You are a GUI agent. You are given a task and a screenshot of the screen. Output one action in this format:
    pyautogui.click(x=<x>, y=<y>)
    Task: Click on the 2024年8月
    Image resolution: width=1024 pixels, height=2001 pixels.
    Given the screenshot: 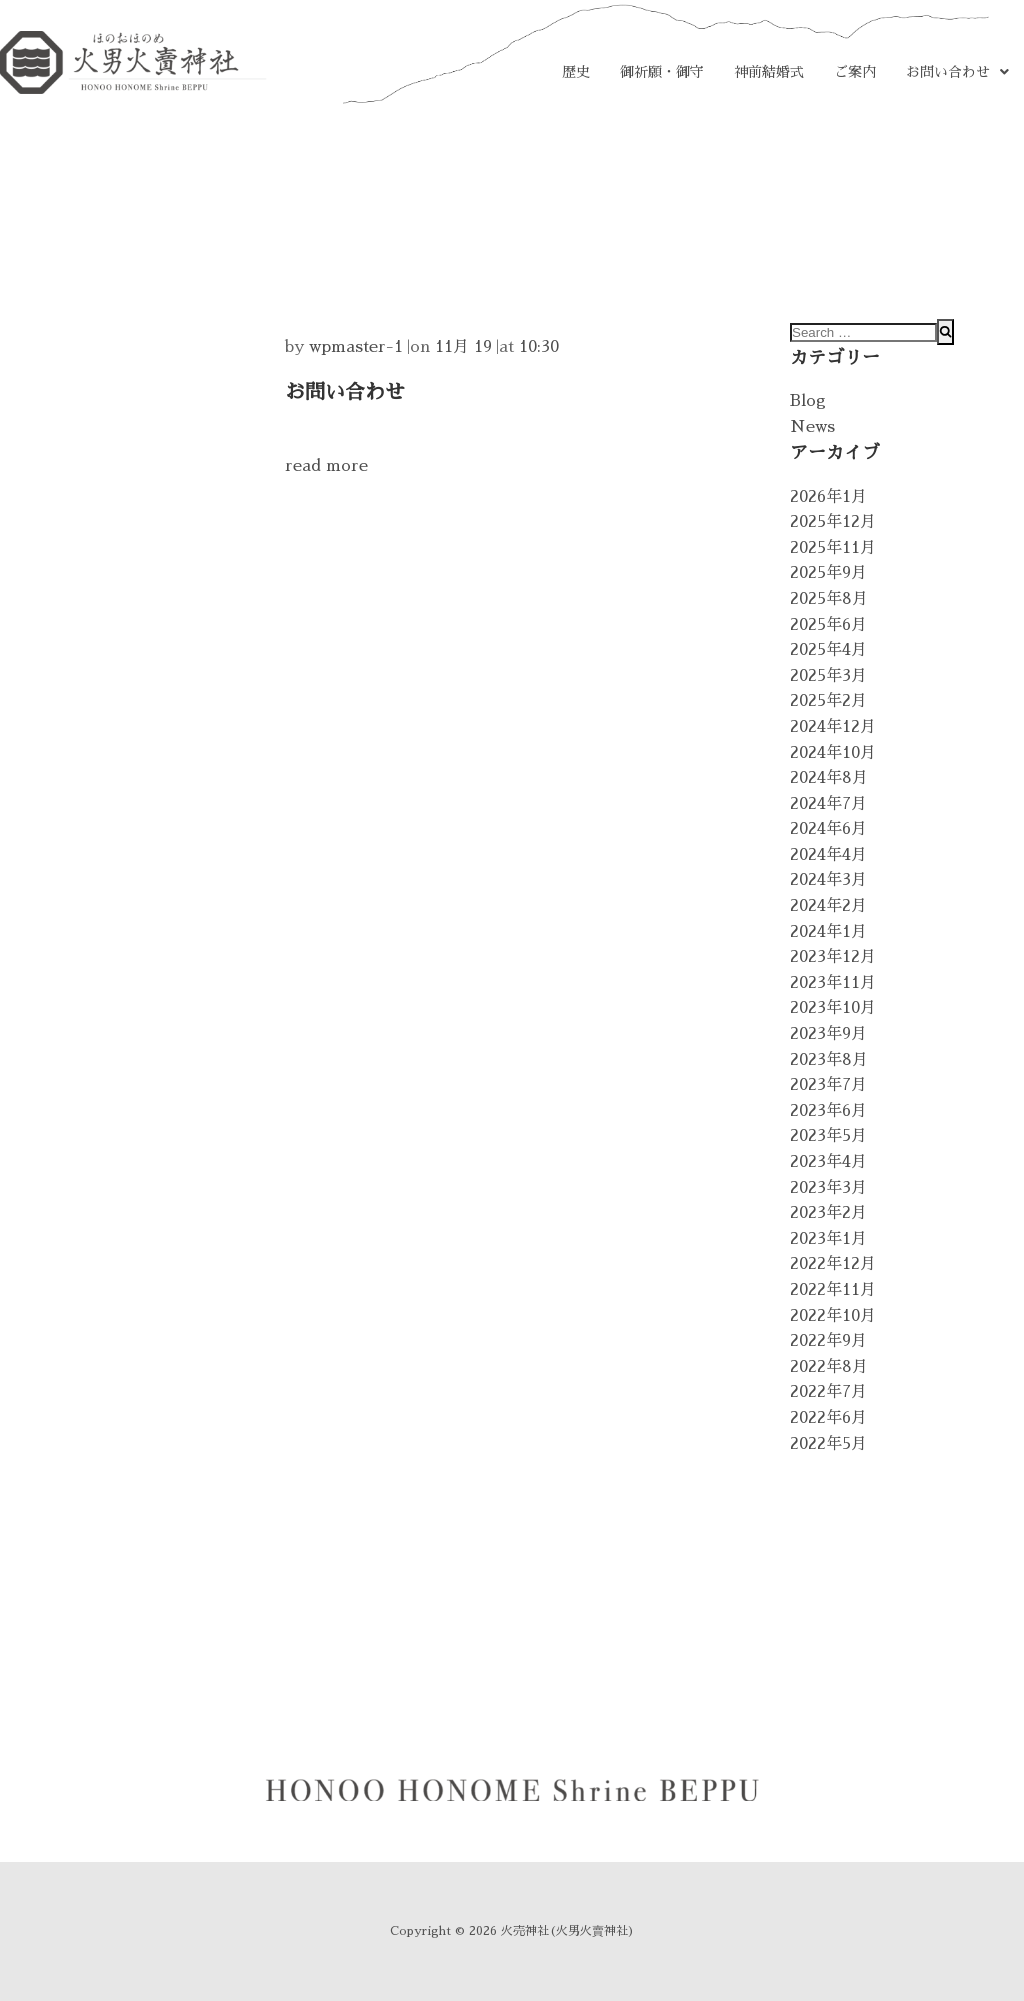 What is the action you would take?
    pyautogui.click(x=829, y=778)
    